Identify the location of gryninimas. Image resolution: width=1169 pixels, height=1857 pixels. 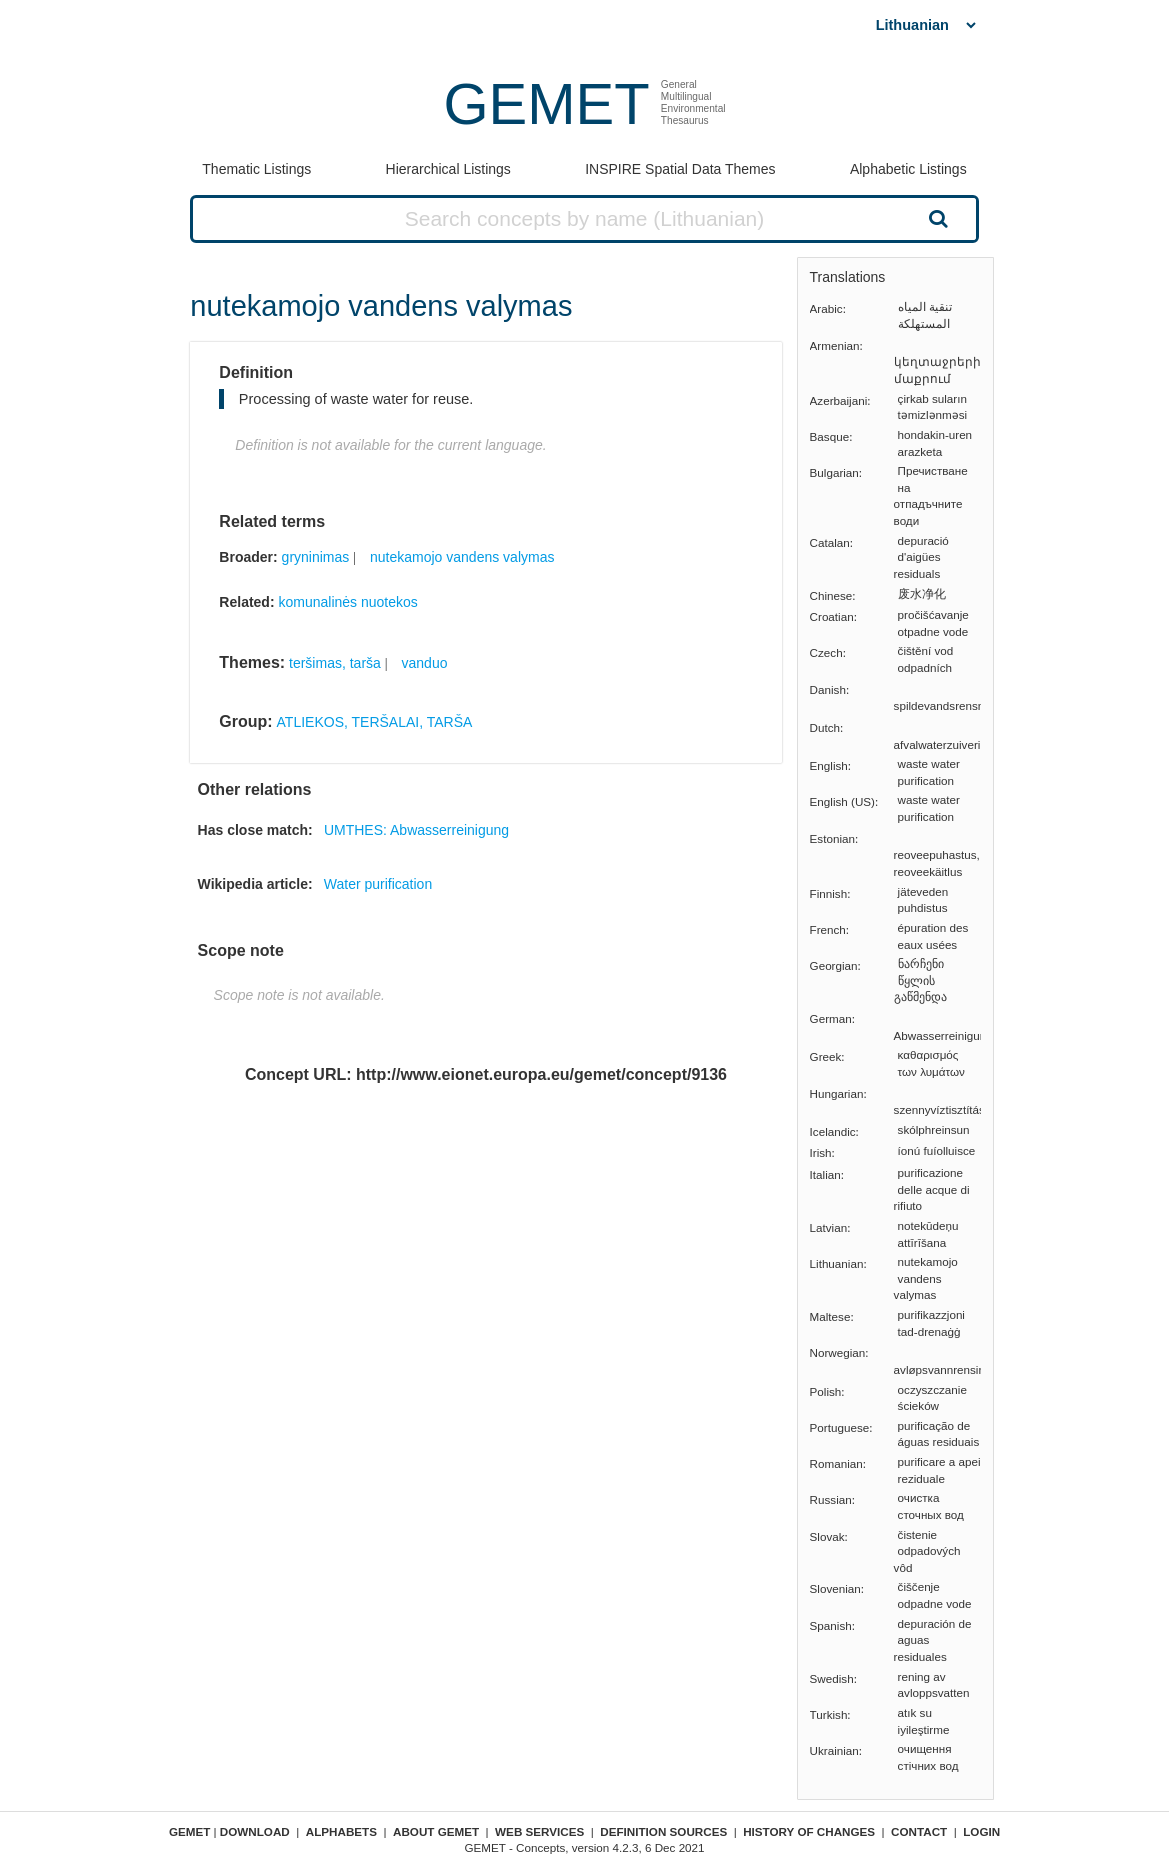
(316, 557).